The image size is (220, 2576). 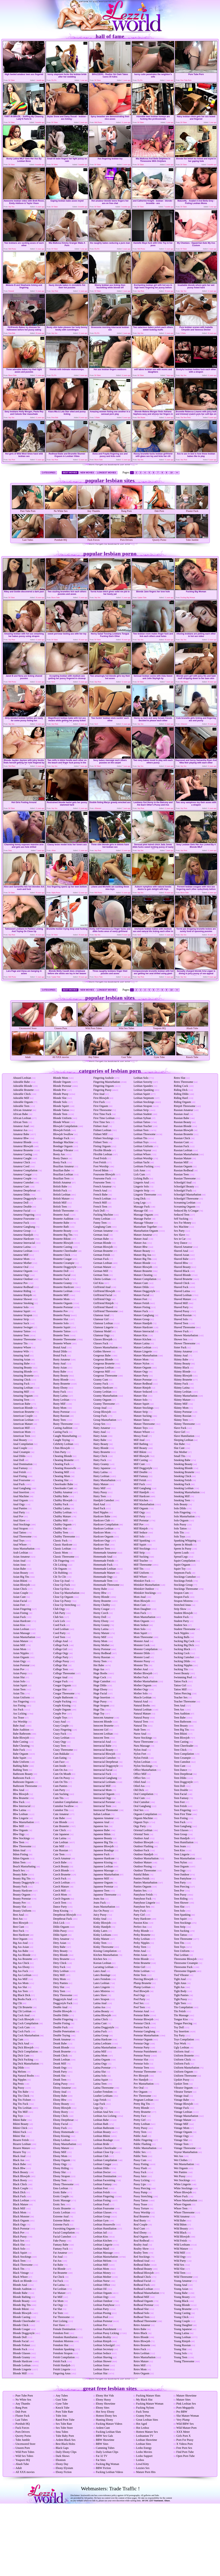 I want to click on Redhead Threesome, so click(x=145, y=2321).